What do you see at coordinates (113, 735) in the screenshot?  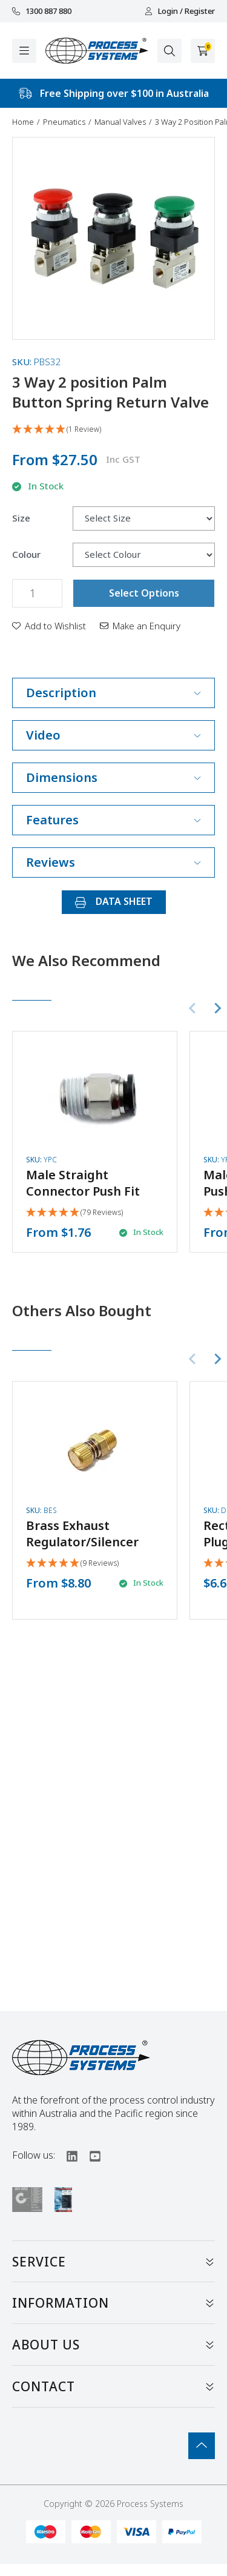 I see `Video` at bounding box center [113, 735].